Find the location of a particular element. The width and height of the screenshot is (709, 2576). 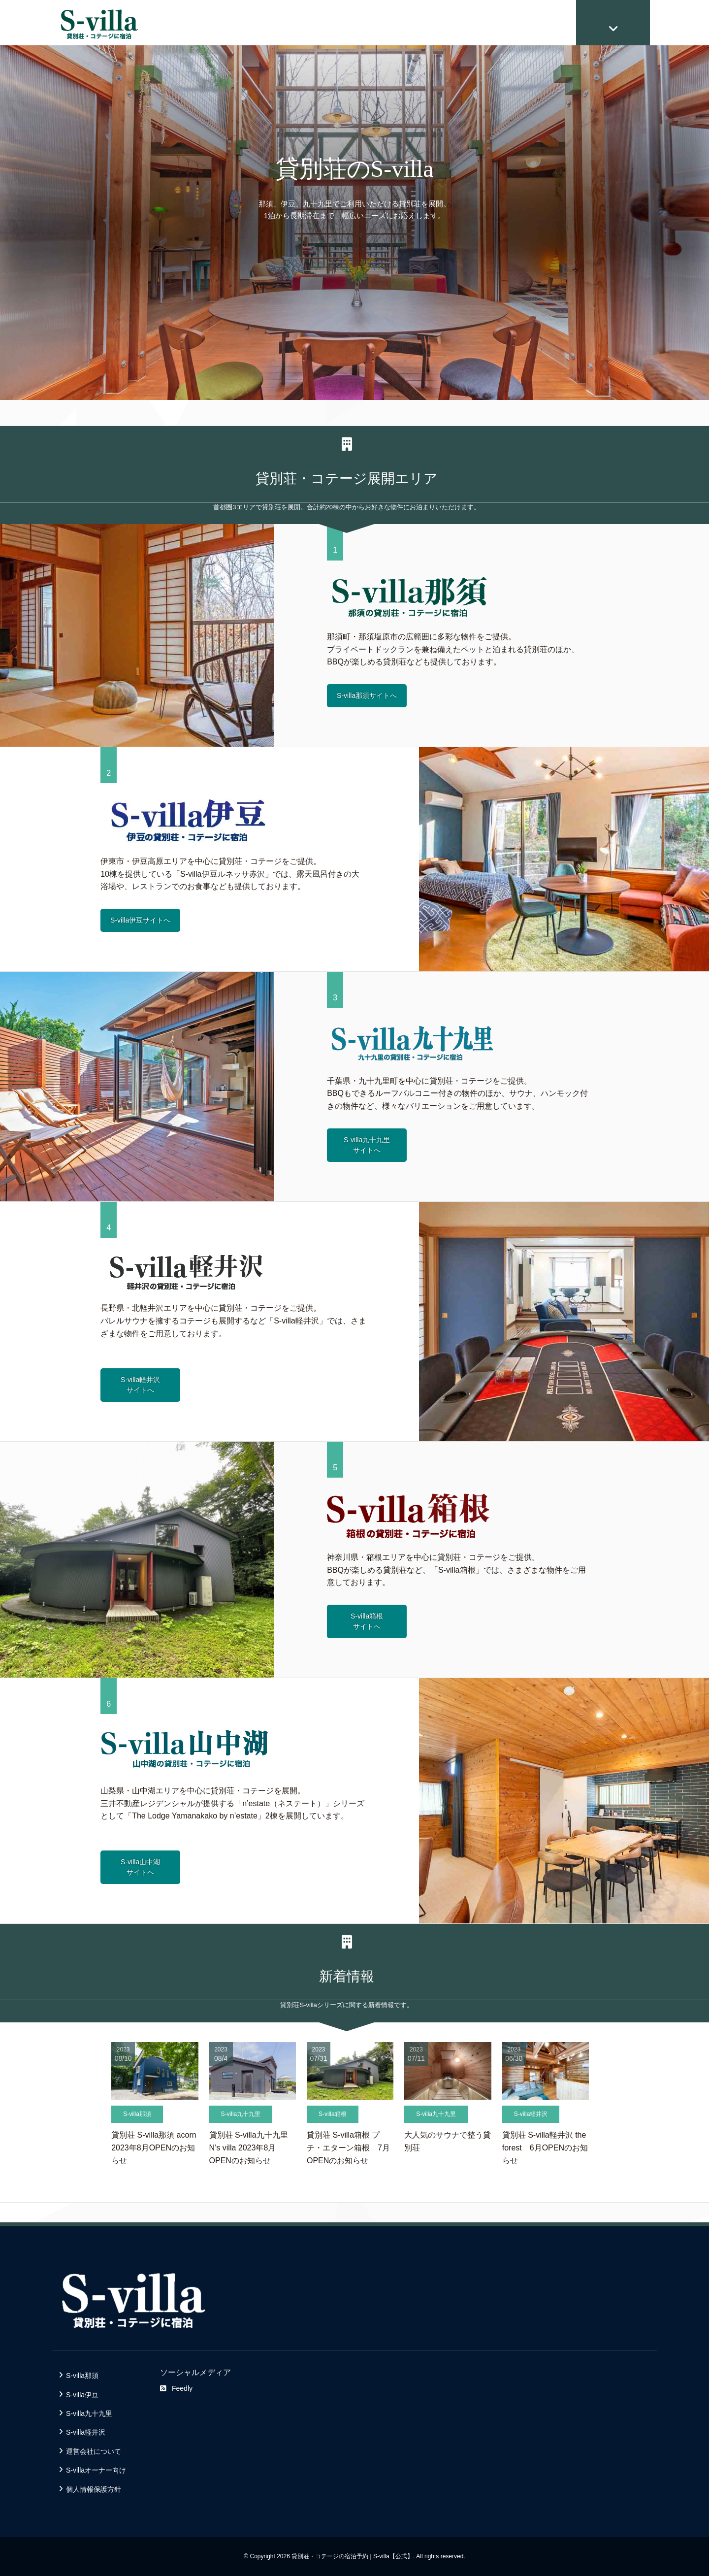

S-villa山中湖サイトへ is located at coordinates (140, 1867).